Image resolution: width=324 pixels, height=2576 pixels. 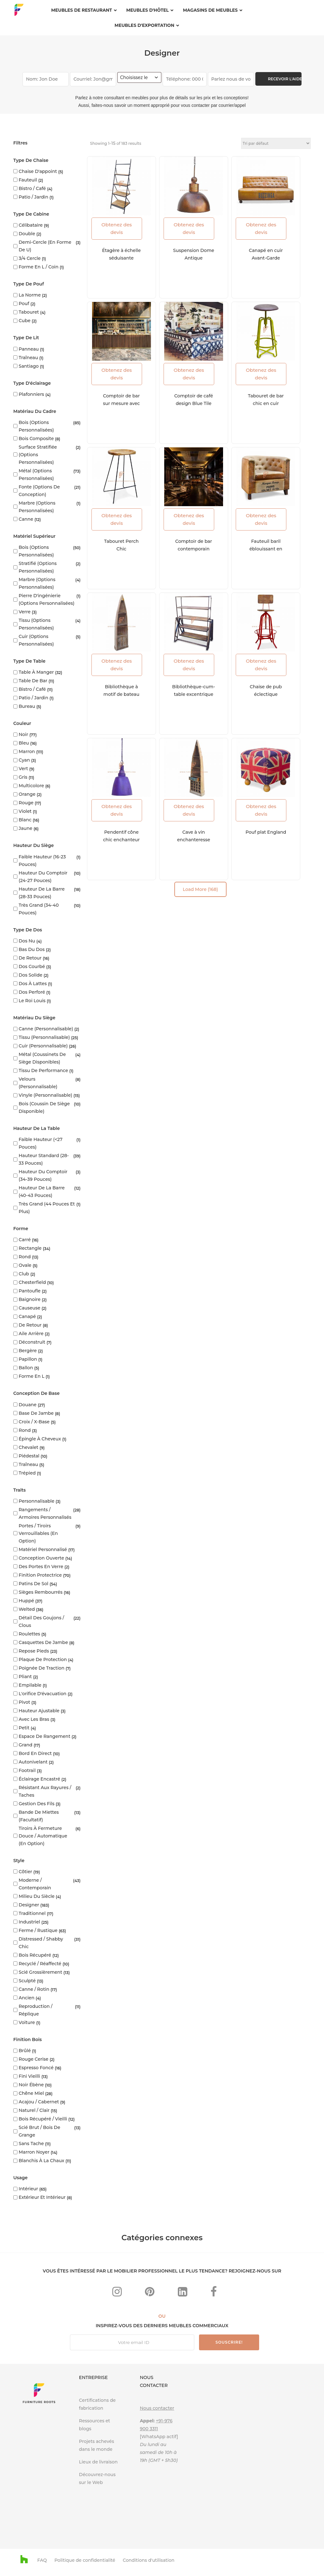 What do you see at coordinates (29, 366) in the screenshot?
I see `Santiago` at bounding box center [29, 366].